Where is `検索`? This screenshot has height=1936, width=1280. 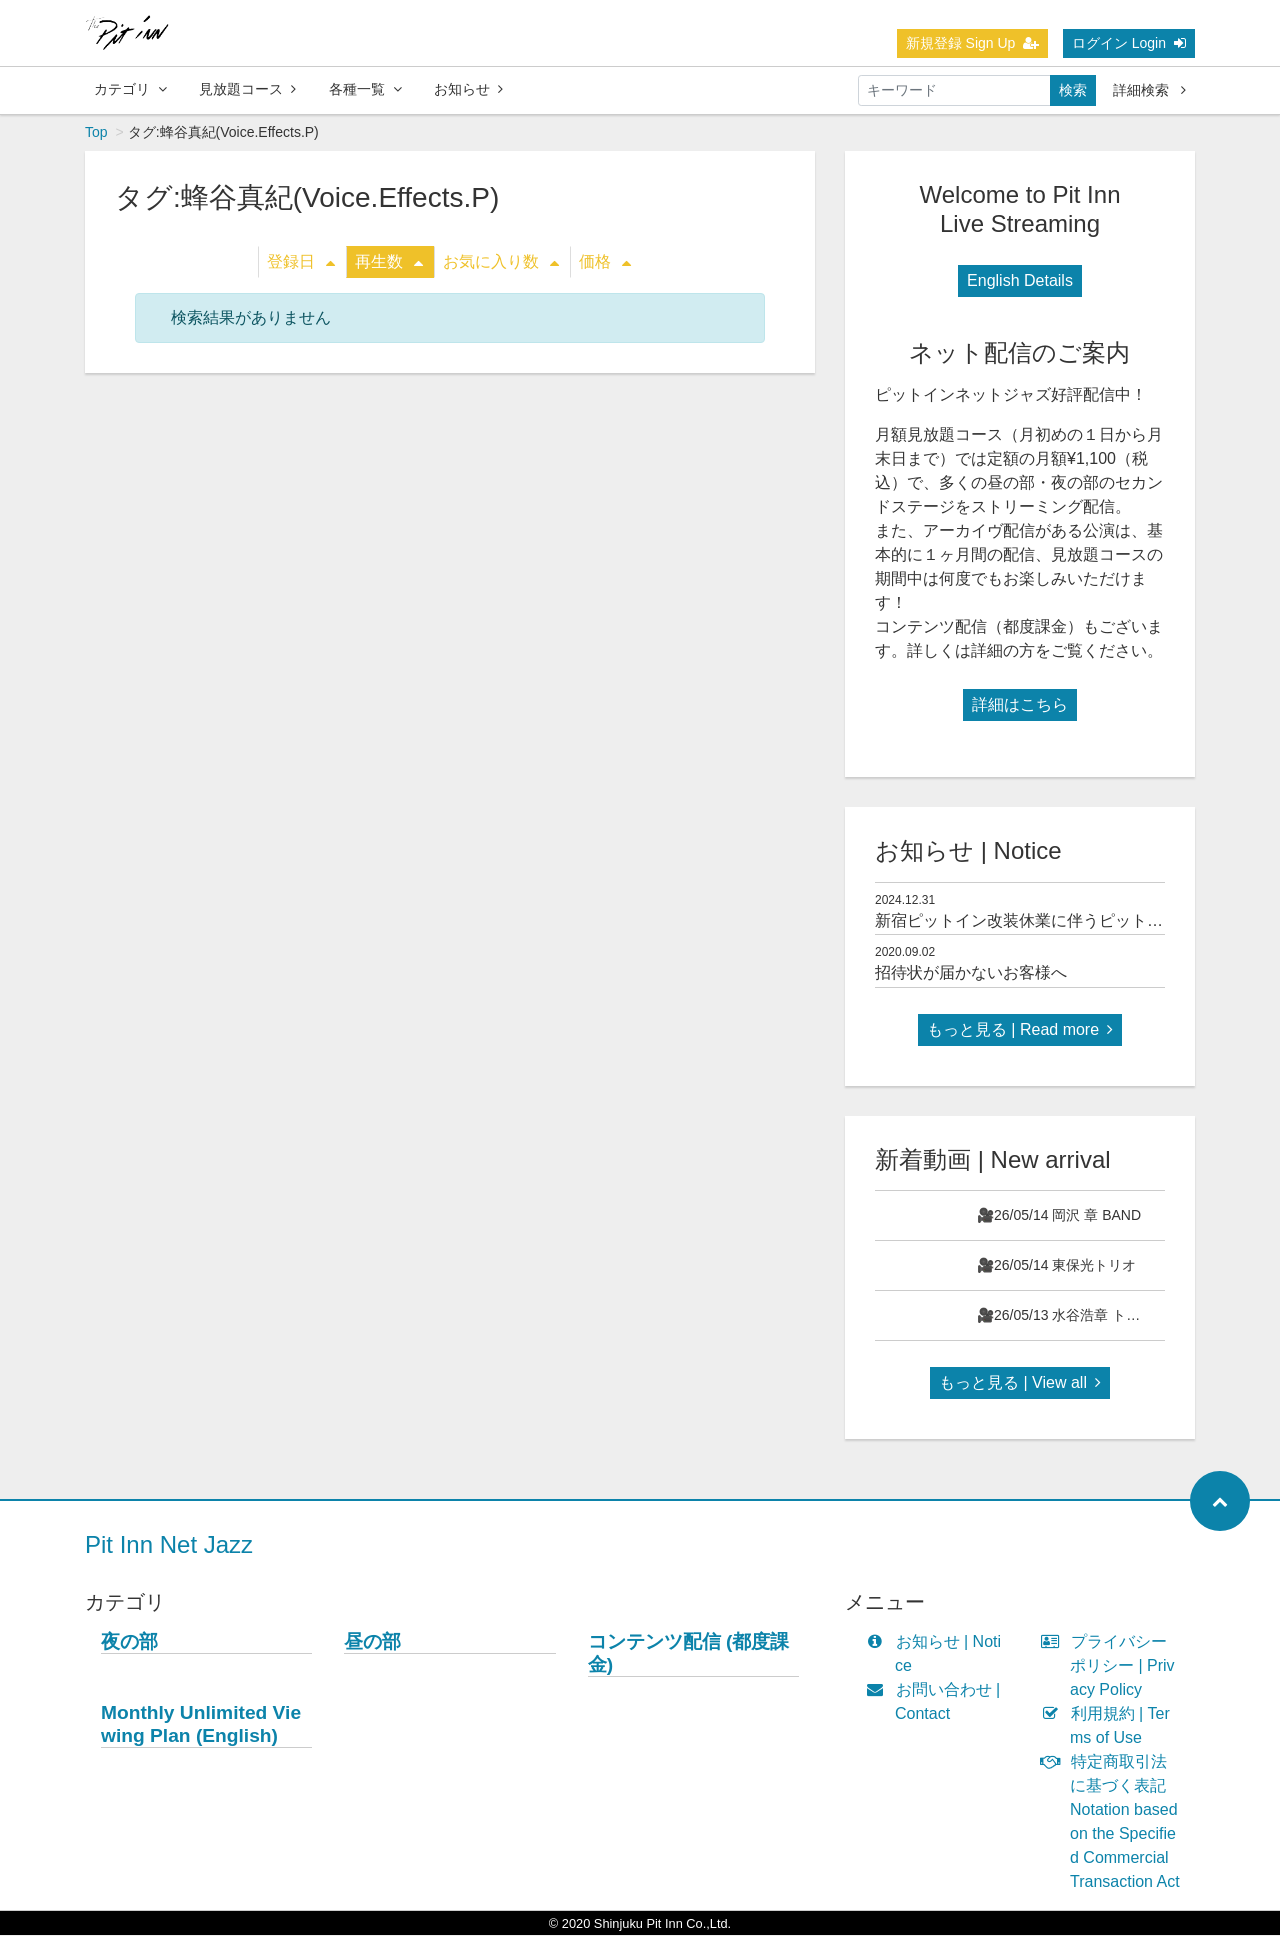
検索 is located at coordinates (1073, 90).